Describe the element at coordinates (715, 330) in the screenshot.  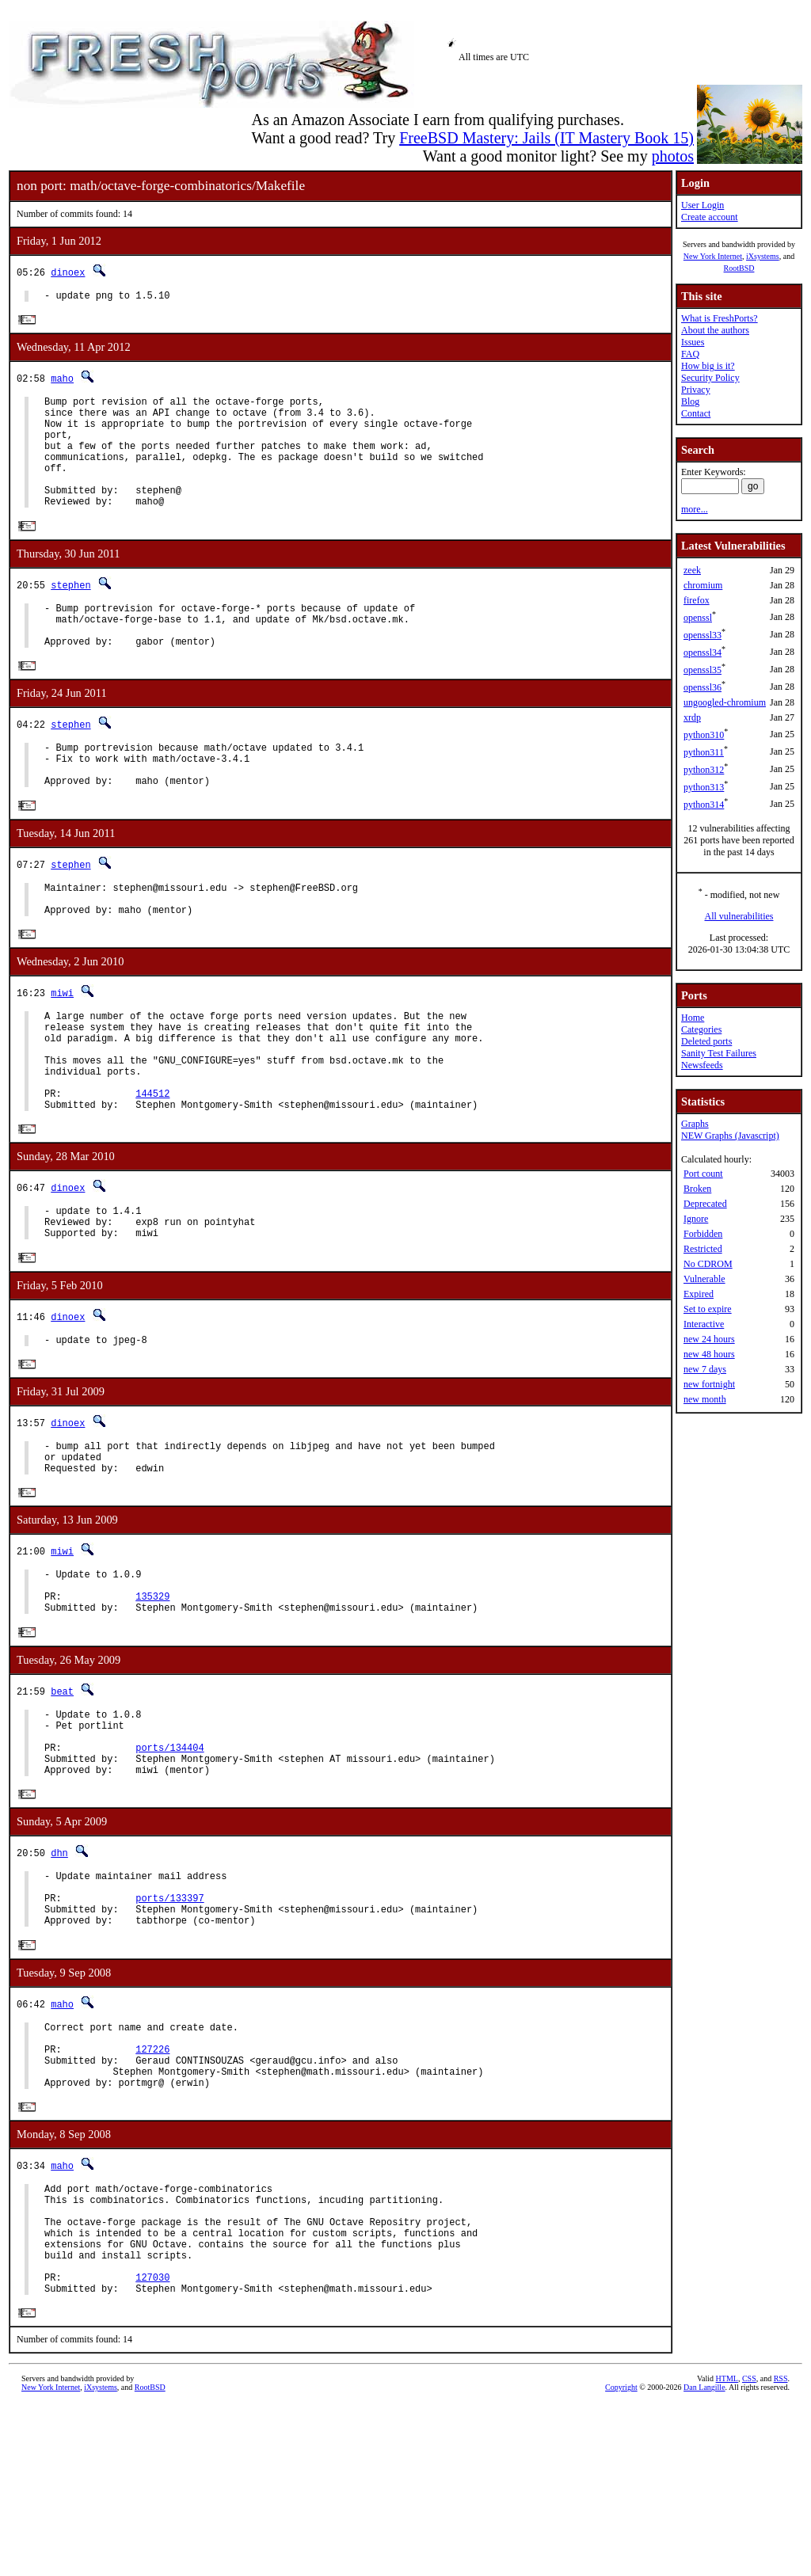
I see `About the authors` at that location.